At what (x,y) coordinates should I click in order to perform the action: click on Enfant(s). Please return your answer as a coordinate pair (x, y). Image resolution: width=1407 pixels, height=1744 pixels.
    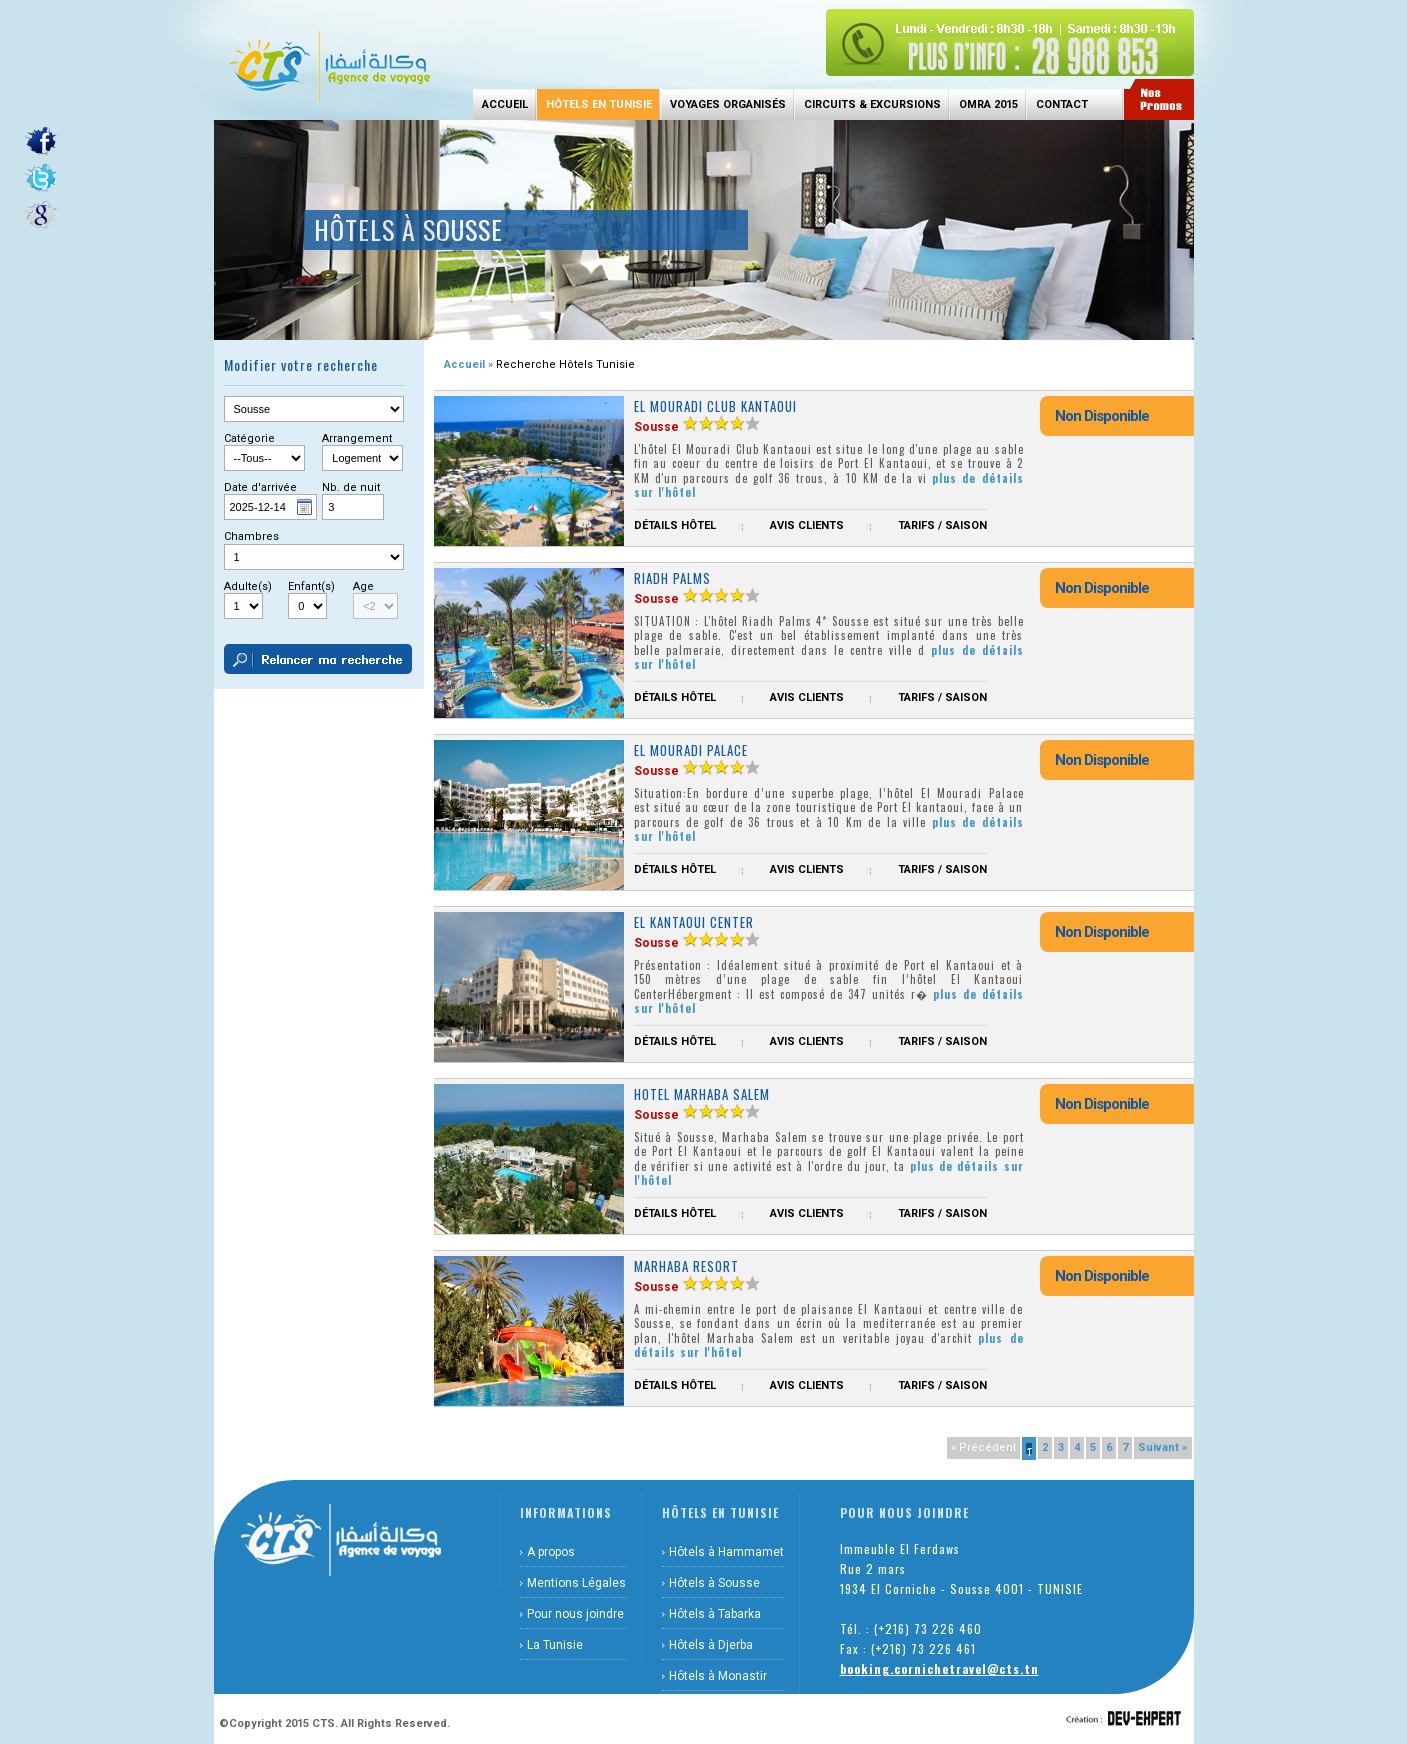
    Looking at the image, I should click on (311, 586).